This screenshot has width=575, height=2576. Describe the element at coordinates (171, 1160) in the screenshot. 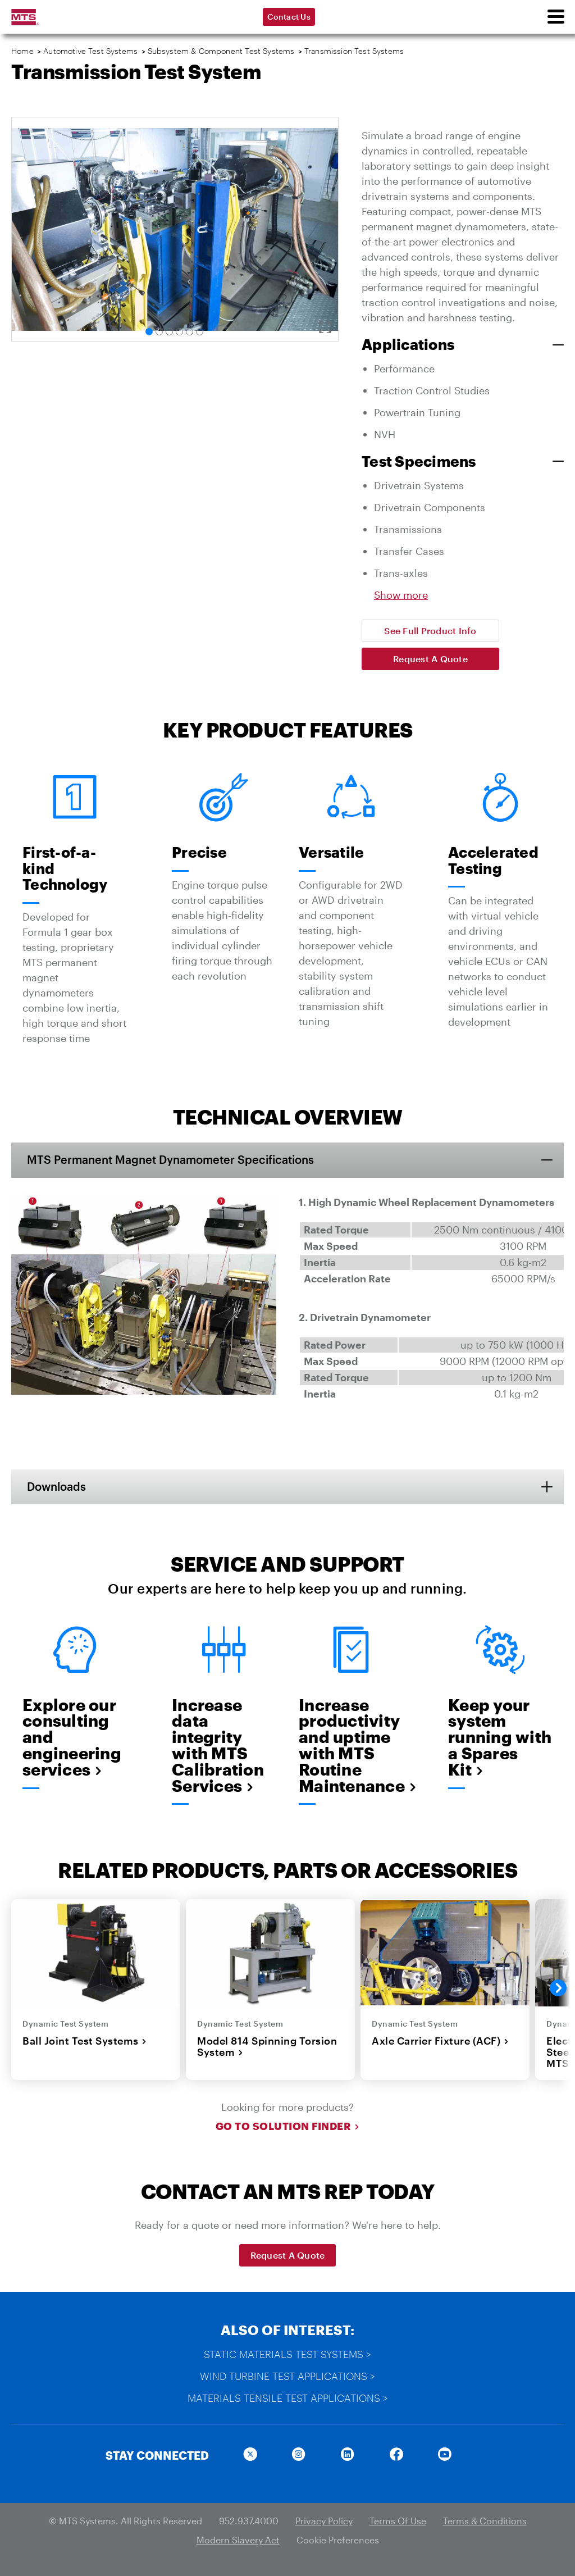

I see `MTS Permanent Magnet Dynamometer Specifications` at that location.